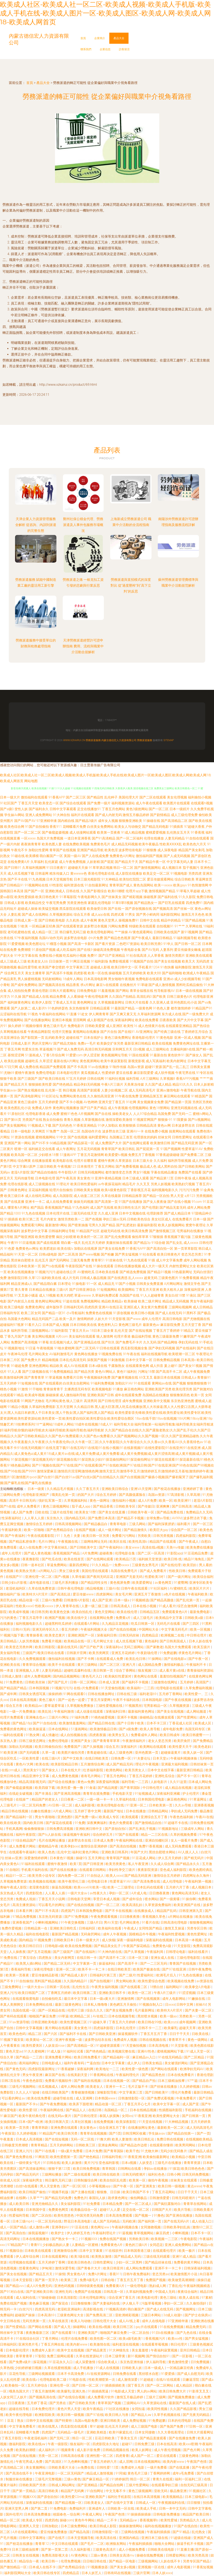  Describe the element at coordinates (141, 1512) in the screenshot. I see `日韩欧美午夜一区` at that location.